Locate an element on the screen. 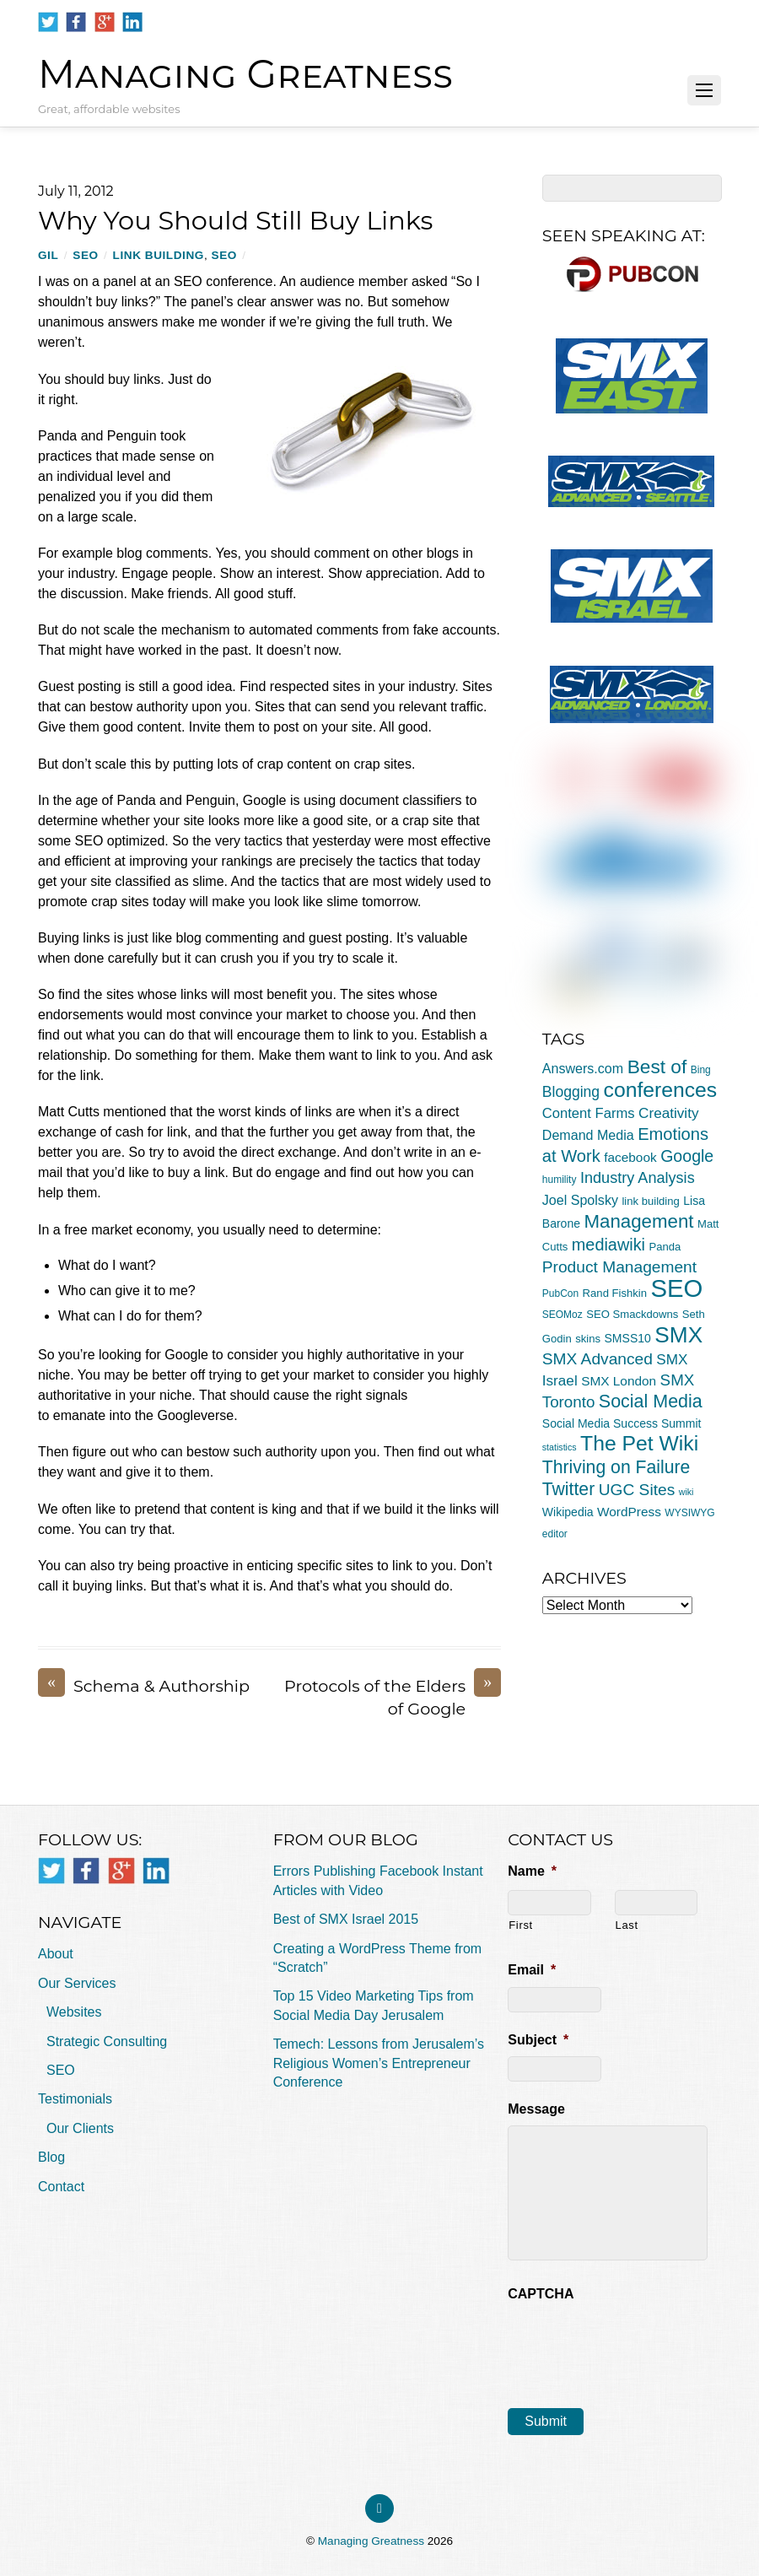  The Pet Wiki [The Pet Wiki (43 items)] is located at coordinates (639, 1443).